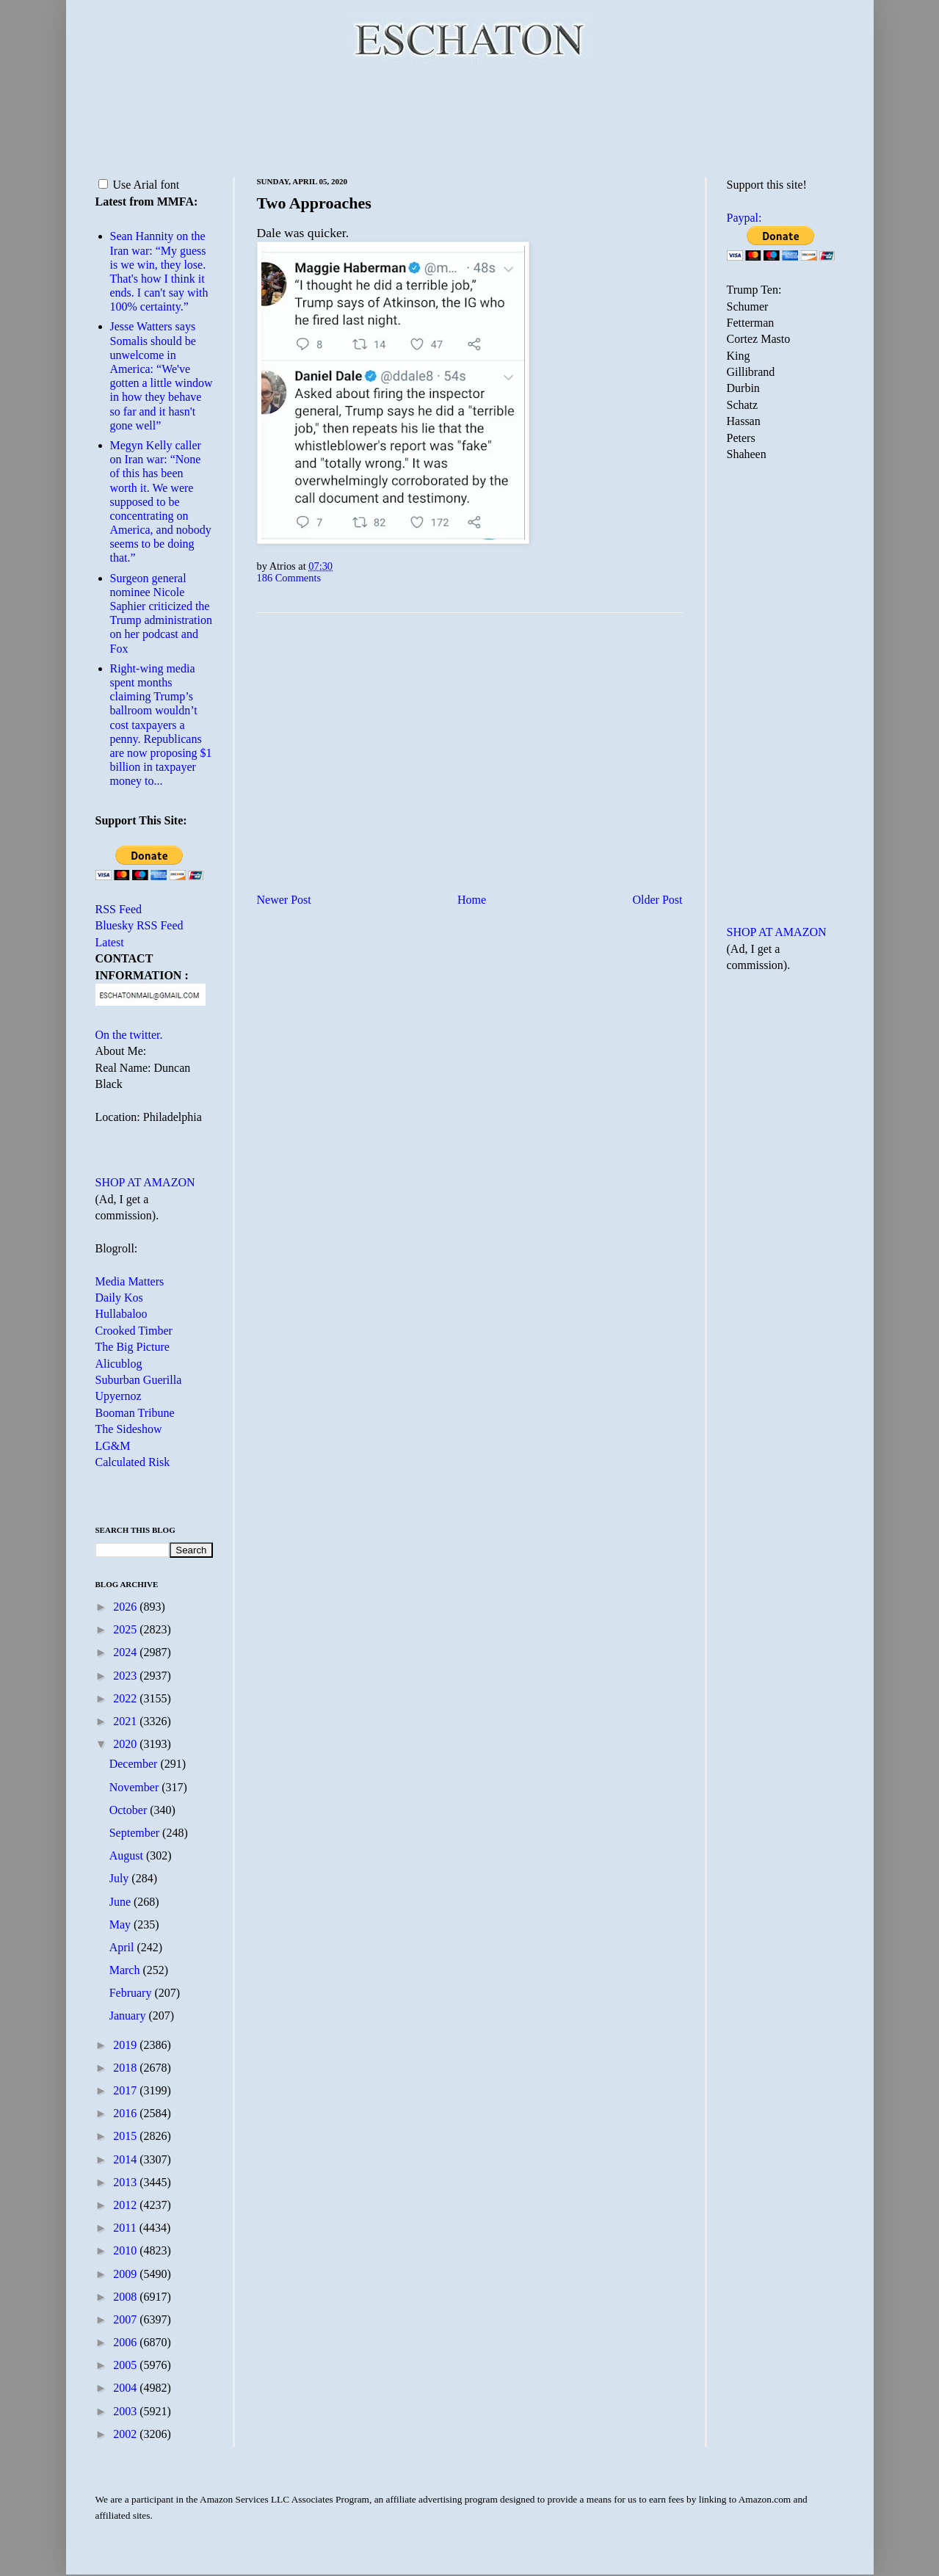 This screenshot has height=2576, width=939. Describe the element at coordinates (126, 1970) in the screenshot. I see `March` at that location.